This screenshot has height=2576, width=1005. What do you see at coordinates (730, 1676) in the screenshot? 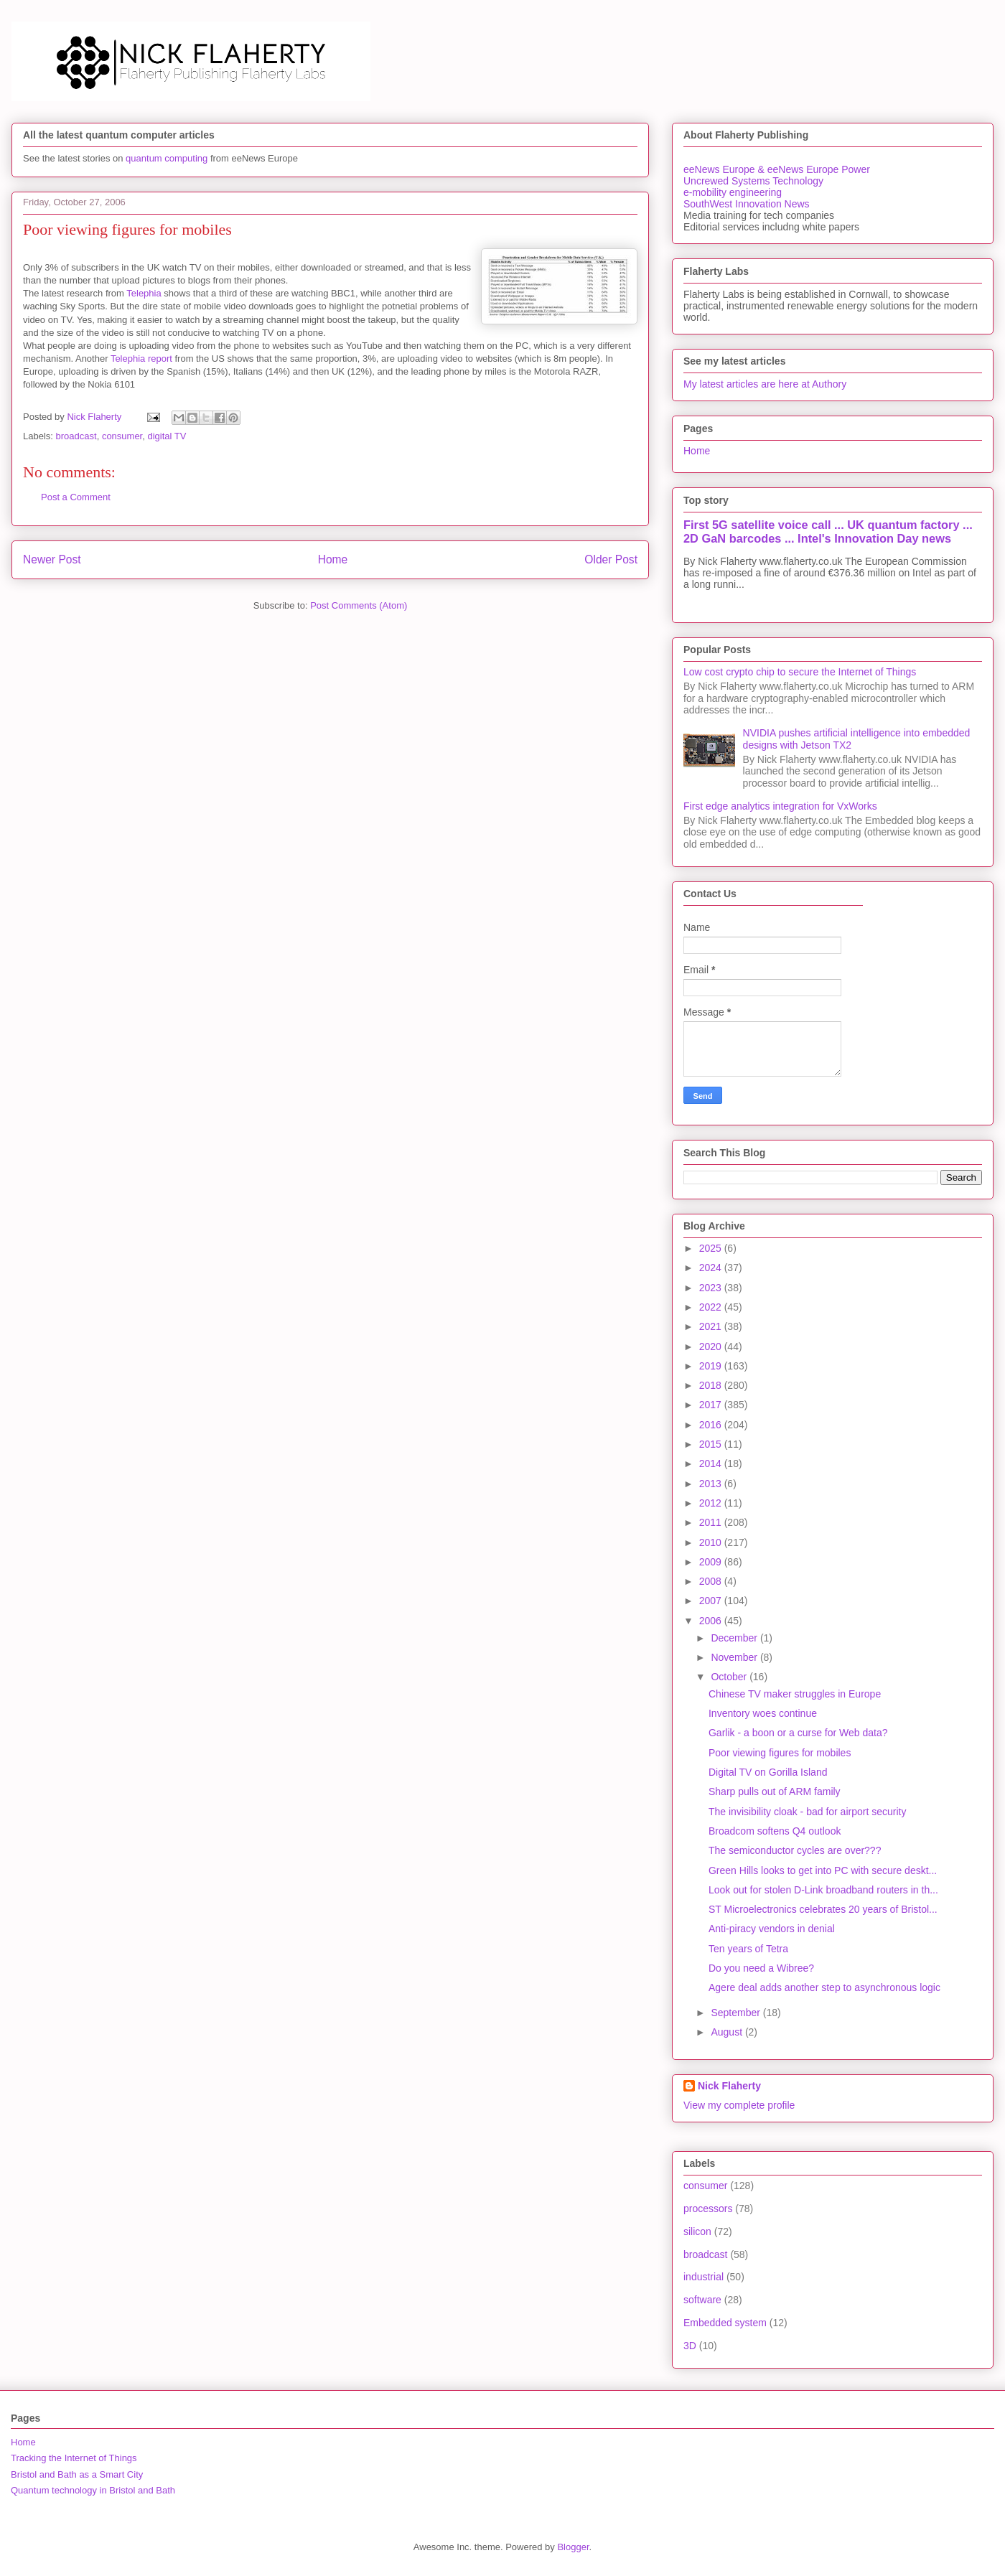
I see `October` at bounding box center [730, 1676].